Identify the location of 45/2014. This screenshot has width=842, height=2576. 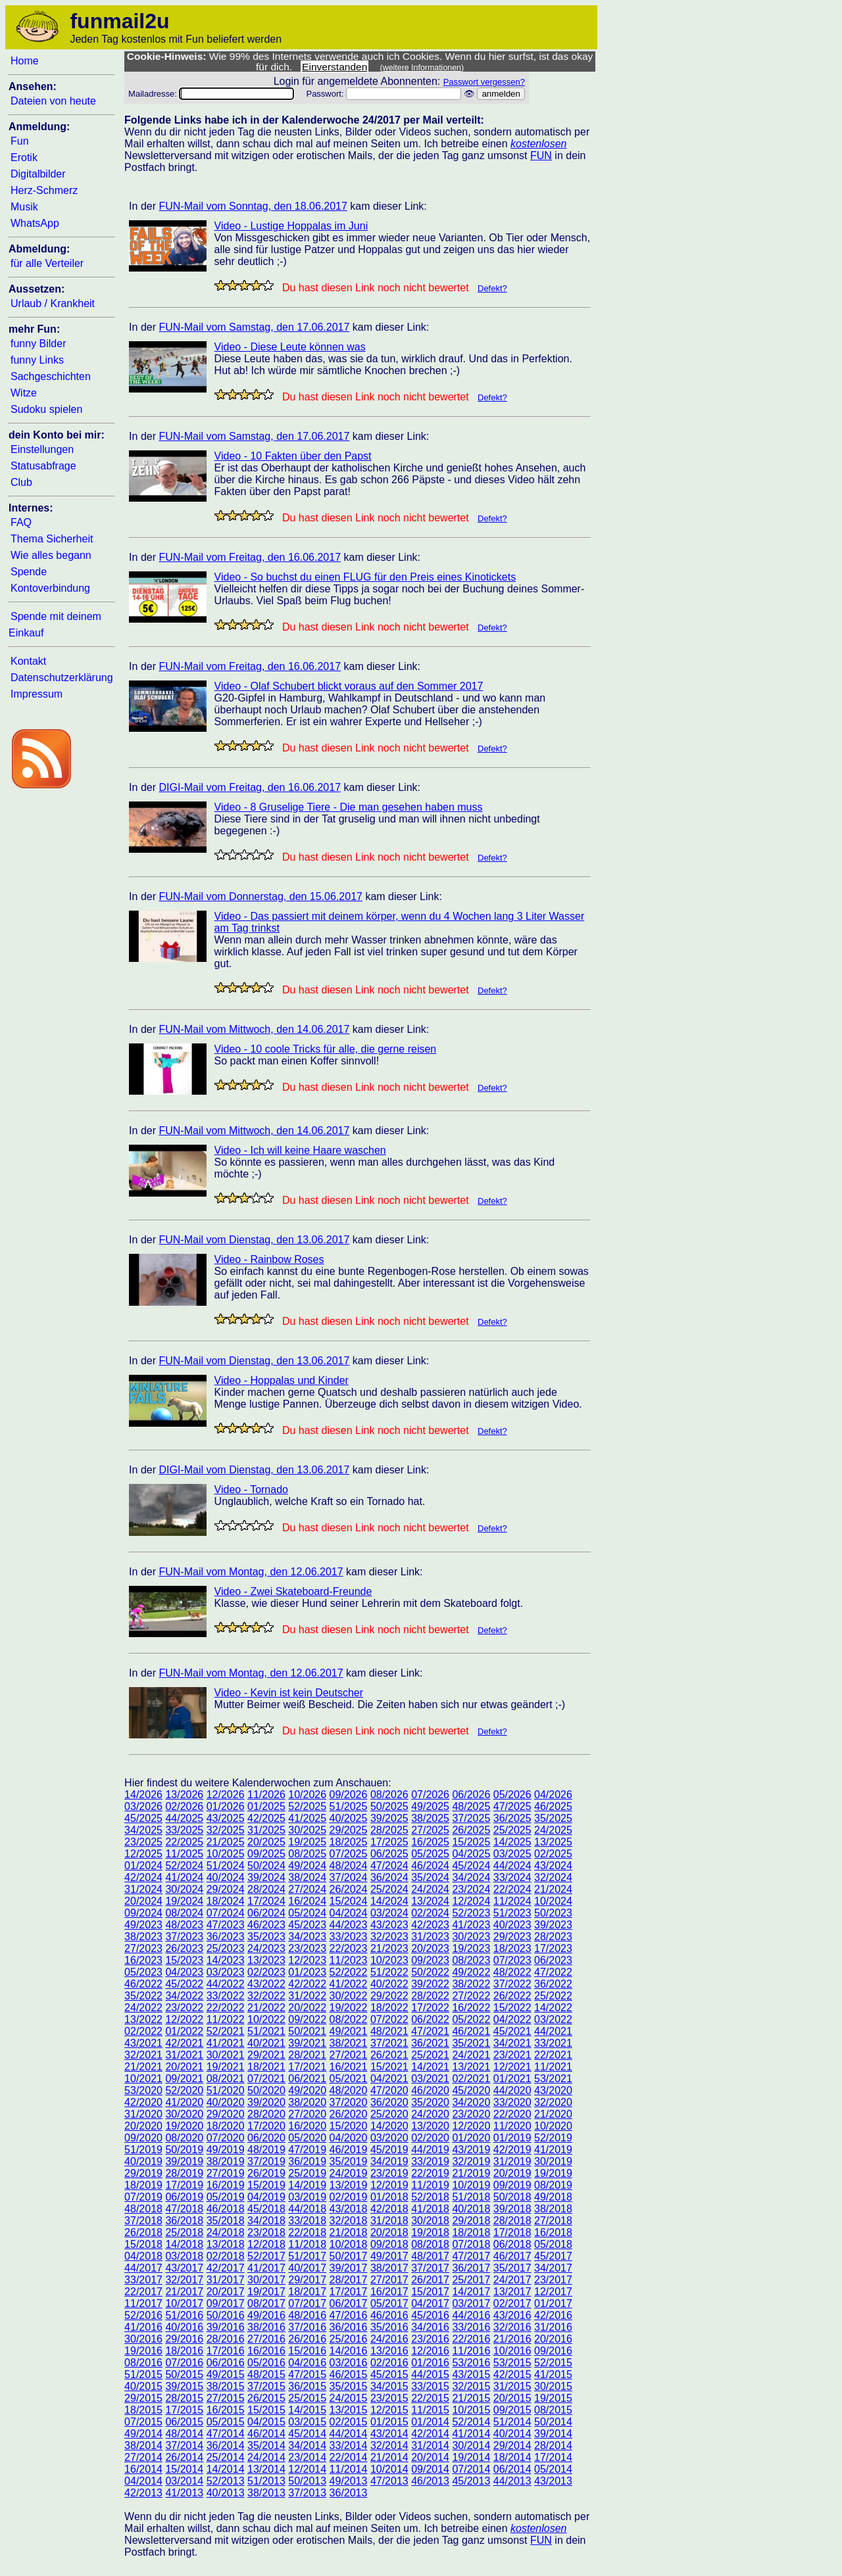
(307, 2433).